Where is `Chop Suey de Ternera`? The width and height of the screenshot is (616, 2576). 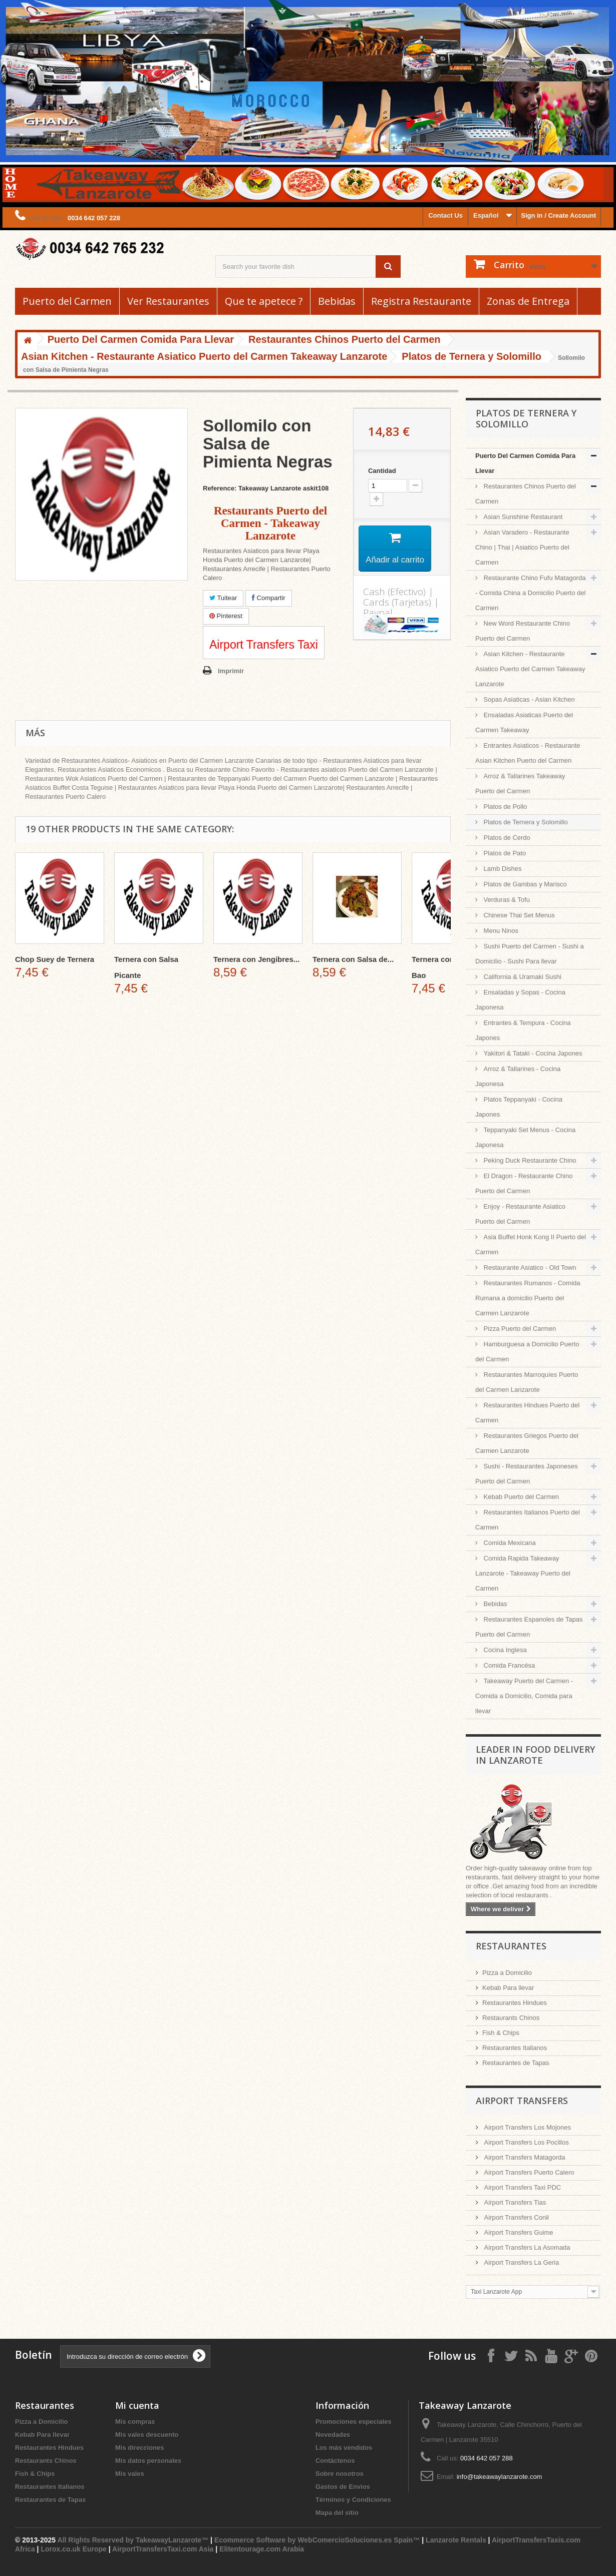 Chop Suey de Ternera is located at coordinates (54, 959).